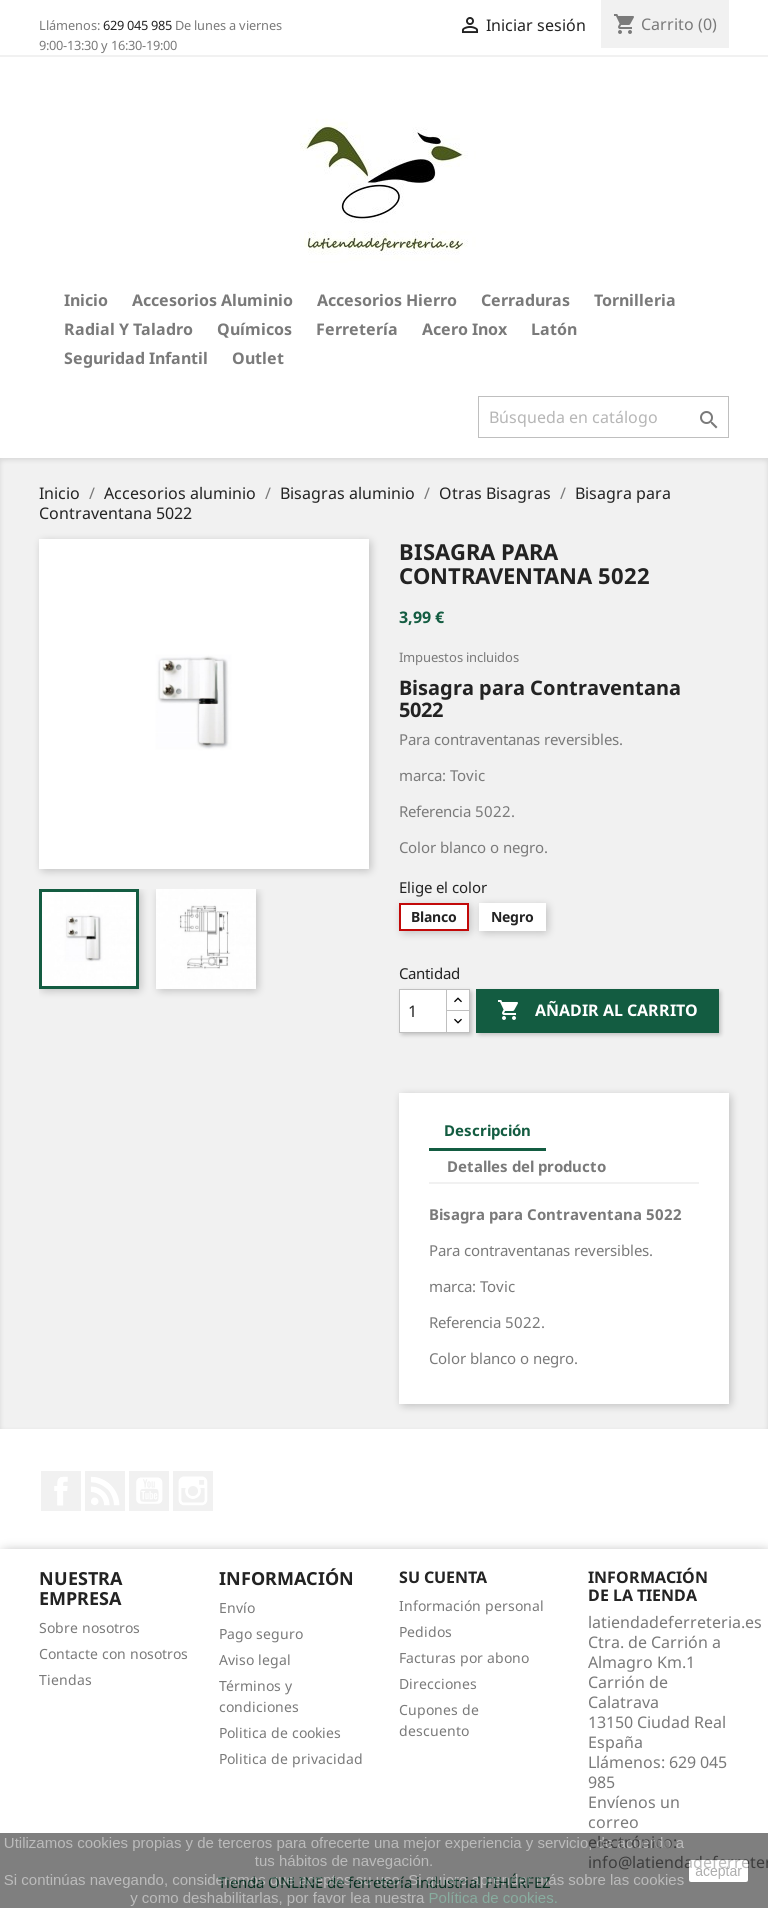 The image size is (768, 1908). Describe the element at coordinates (237, 1607) in the screenshot. I see `Envío` at that location.